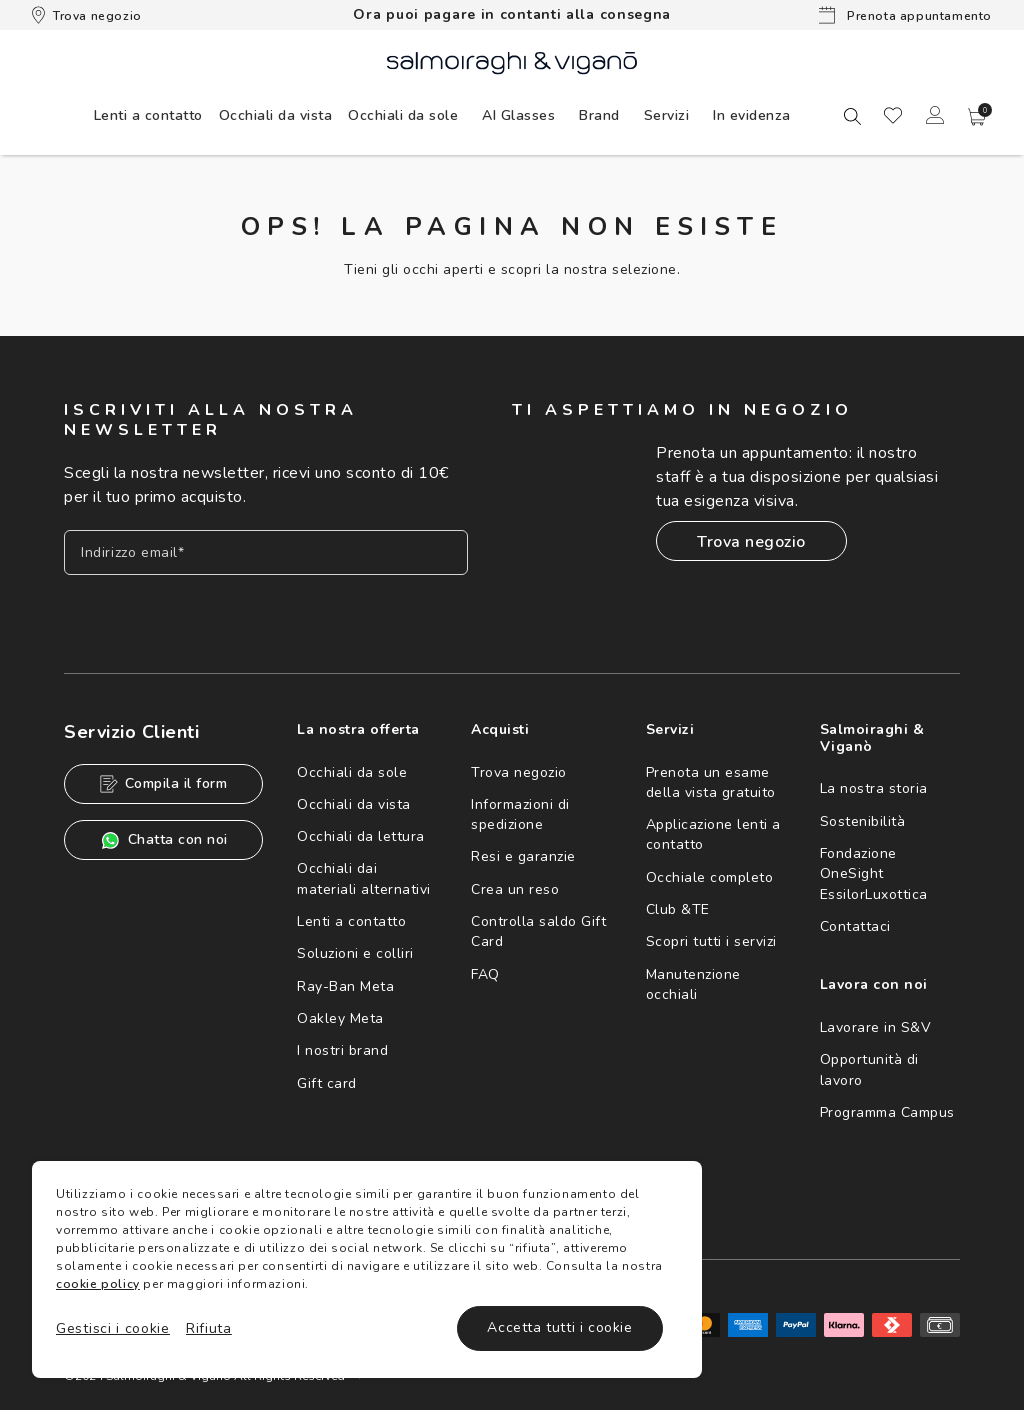 Image resolution: width=1024 pixels, height=1410 pixels. I want to click on Occhiale completo, so click(710, 877).